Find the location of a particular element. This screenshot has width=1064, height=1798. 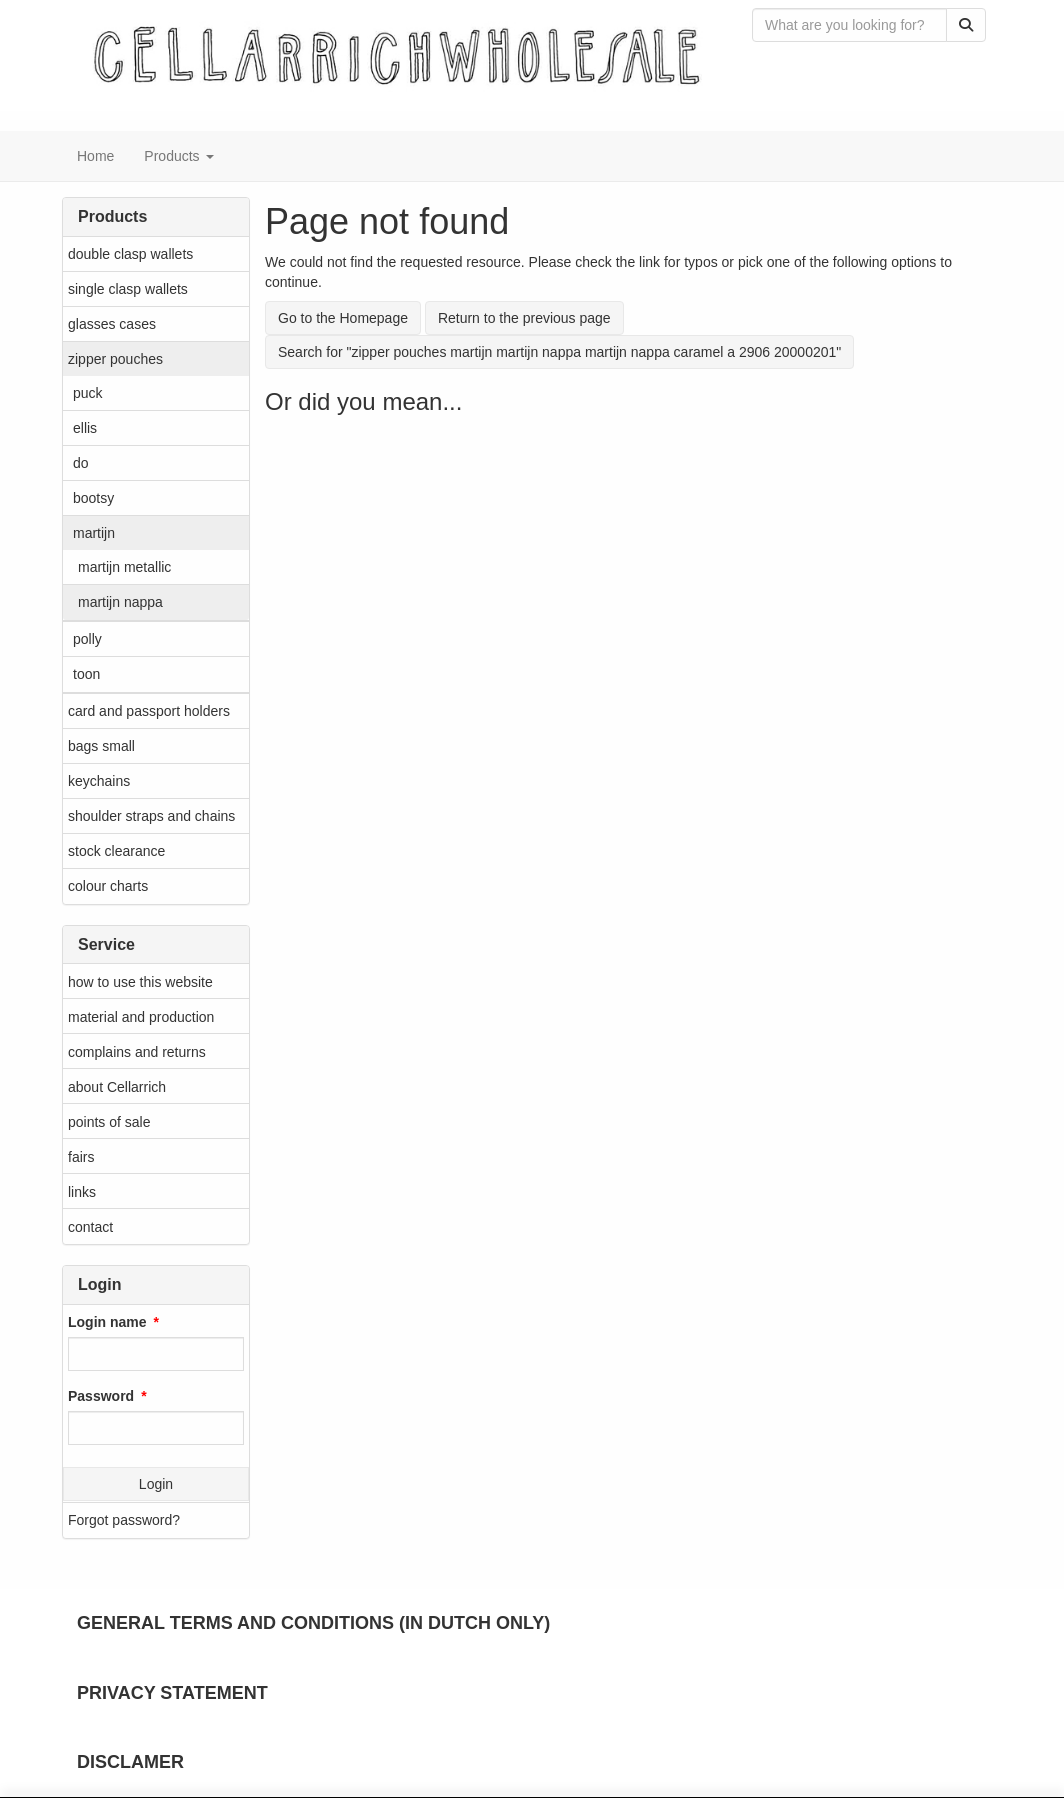

Go to the Homepage is located at coordinates (343, 318).